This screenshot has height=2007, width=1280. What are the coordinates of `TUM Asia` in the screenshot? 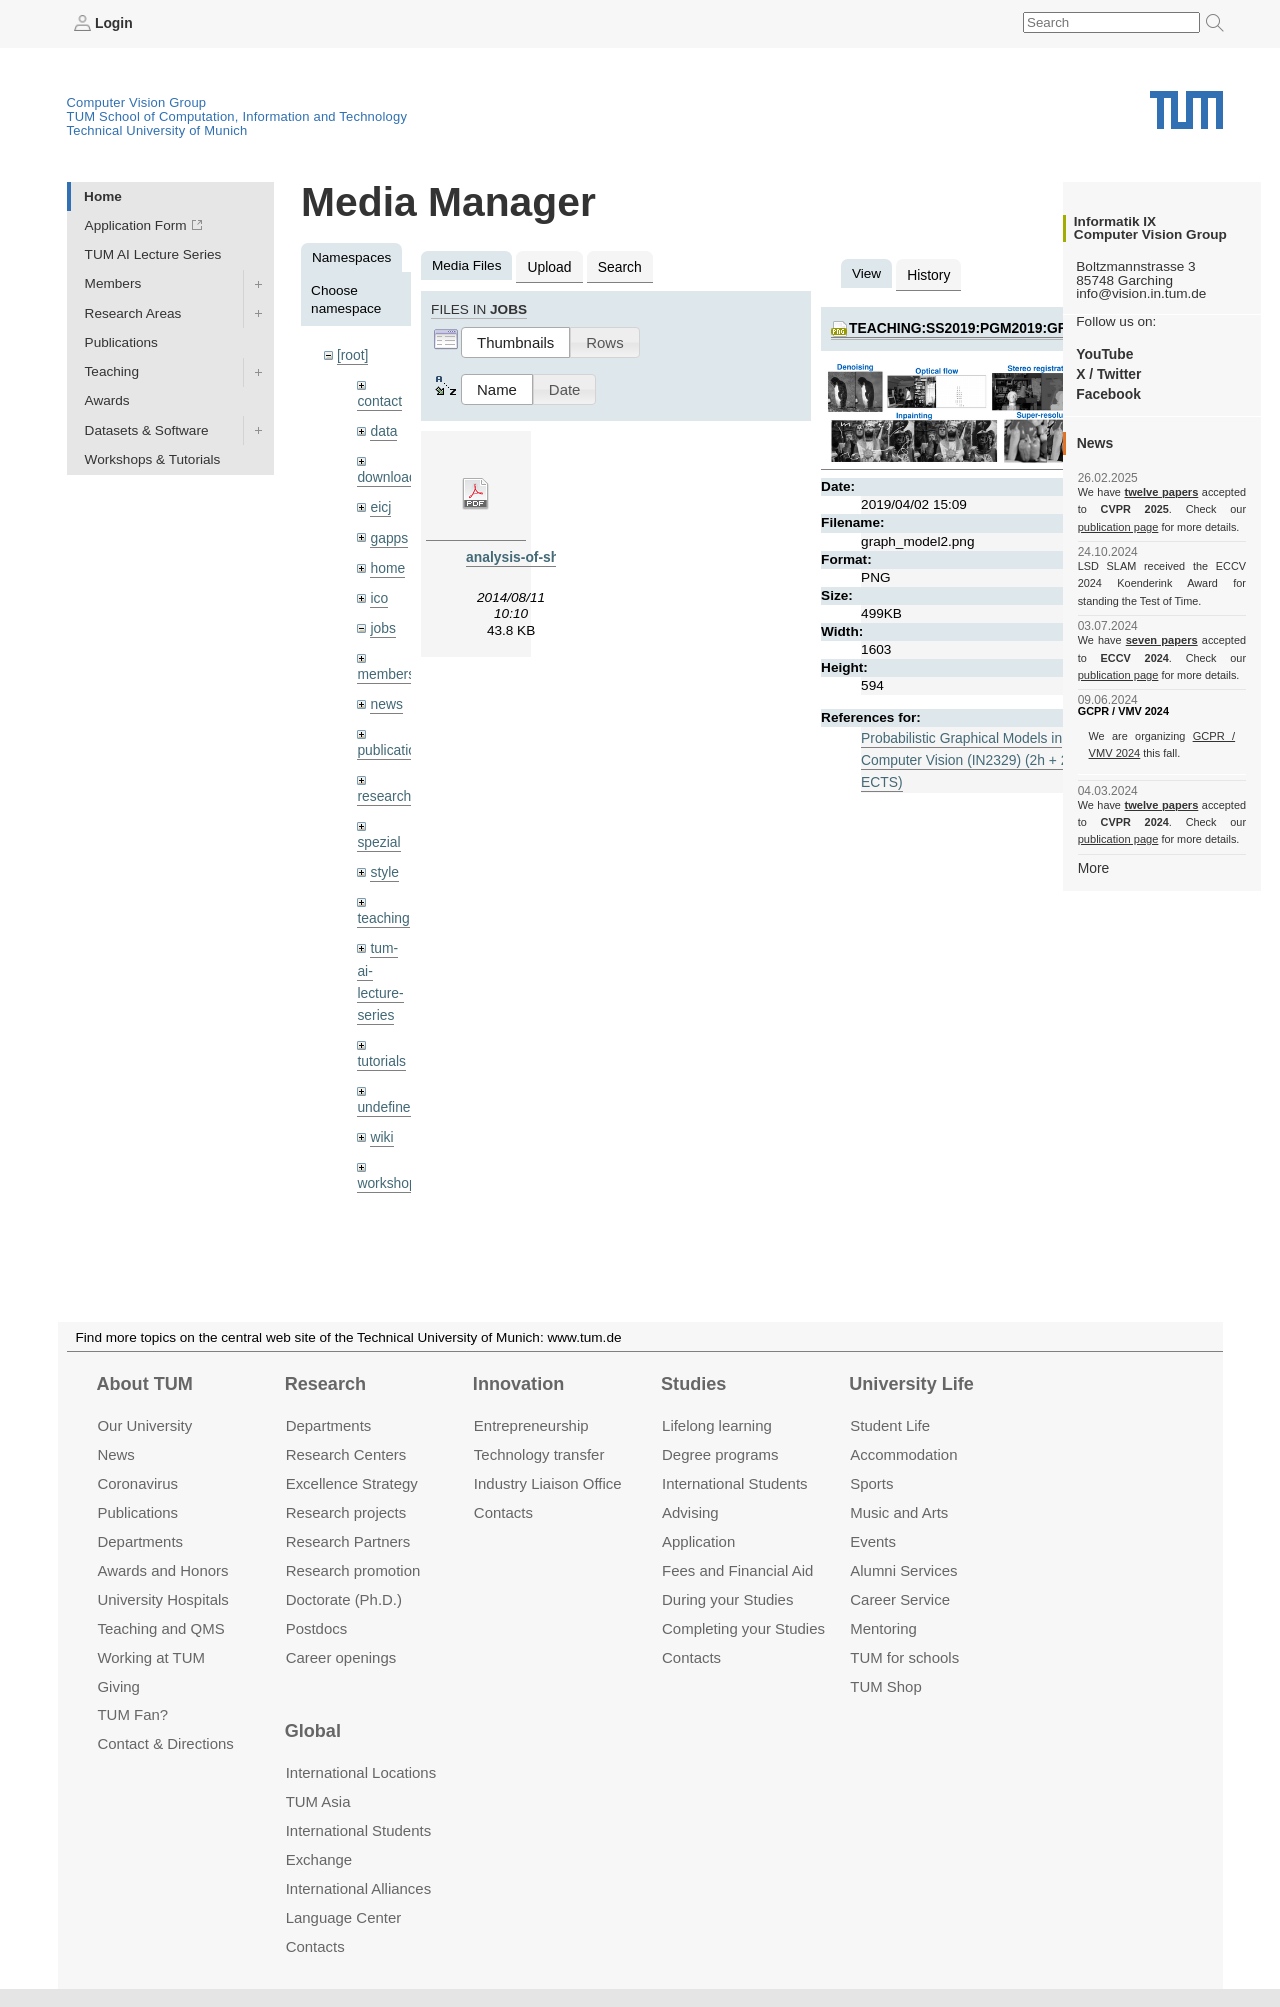 It's located at (318, 1801).